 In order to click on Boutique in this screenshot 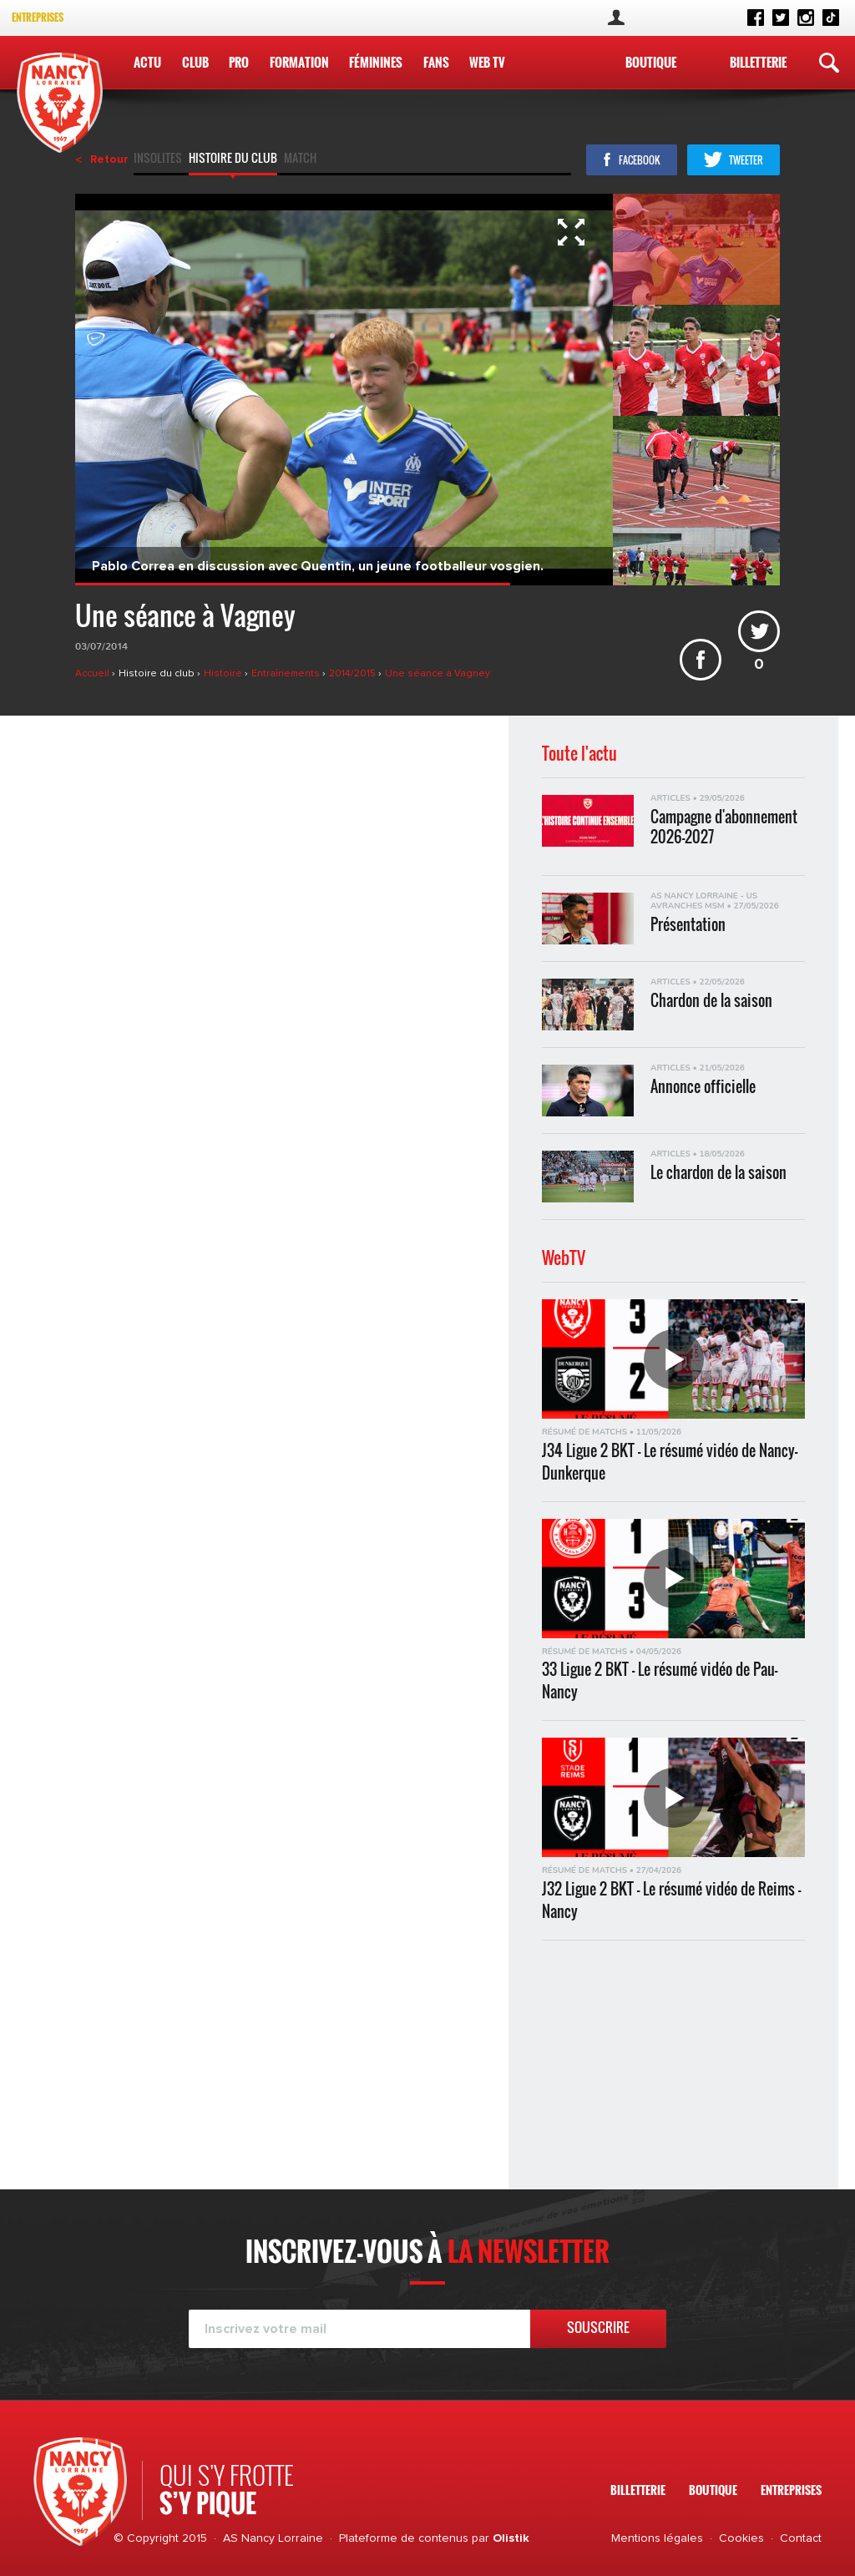, I will do `click(650, 62)`.